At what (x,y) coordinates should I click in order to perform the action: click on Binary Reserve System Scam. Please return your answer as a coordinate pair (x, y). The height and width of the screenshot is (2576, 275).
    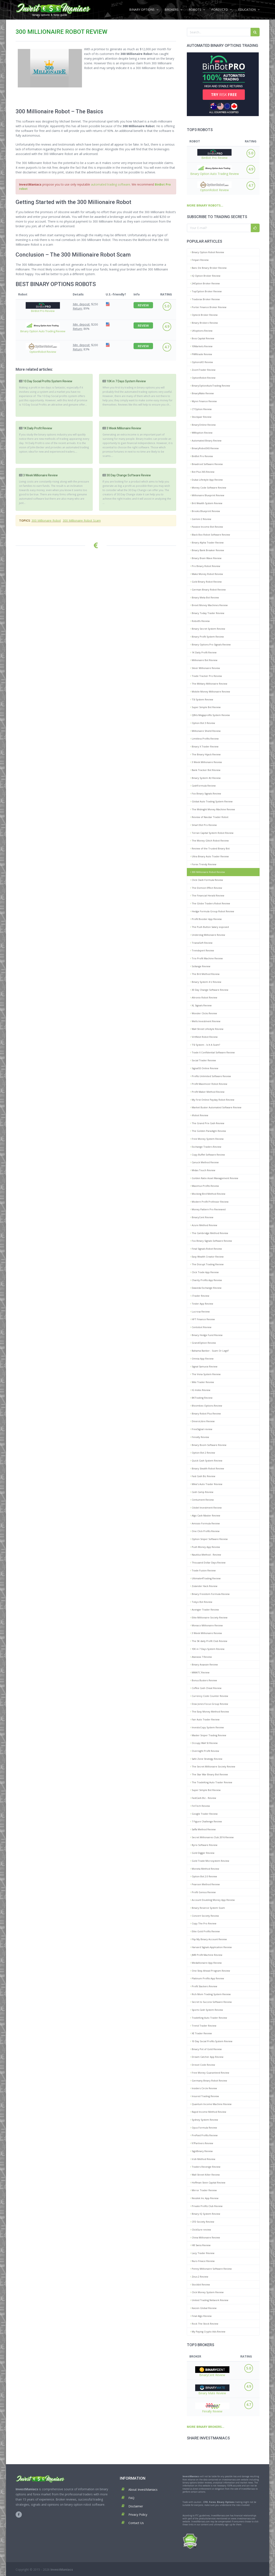
    Looking at the image, I should click on (207, 1907).